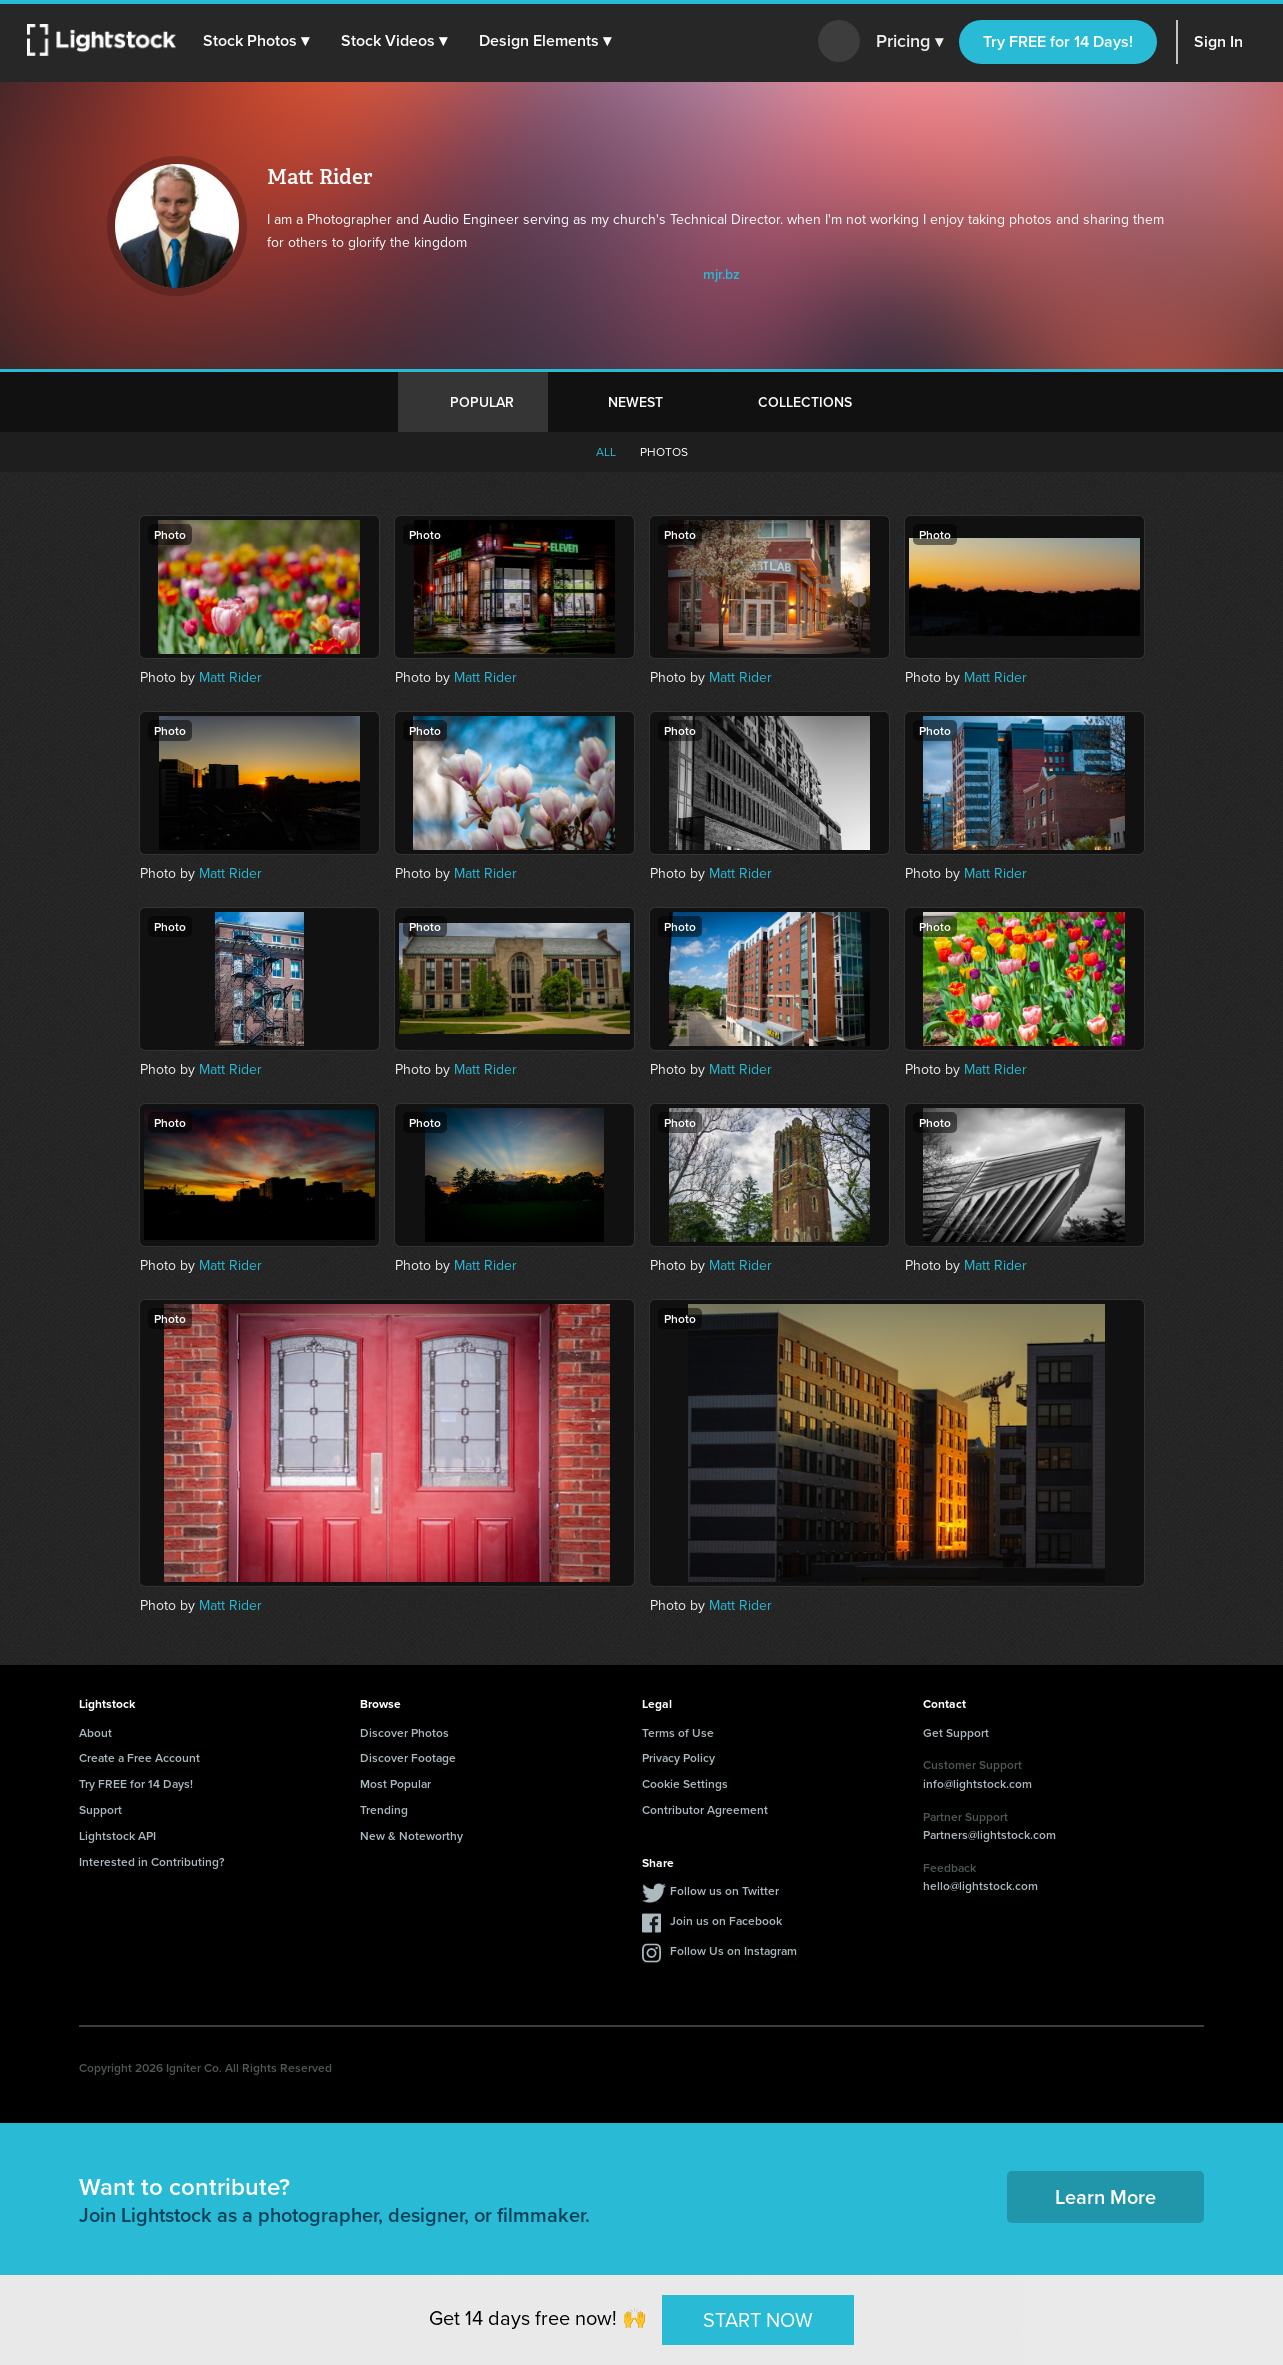 The width and height of the screenshot is (1283, 2365). Describe the element at coordinates (395, 1783) in the screenshot. I see `Most Popular` at that location.